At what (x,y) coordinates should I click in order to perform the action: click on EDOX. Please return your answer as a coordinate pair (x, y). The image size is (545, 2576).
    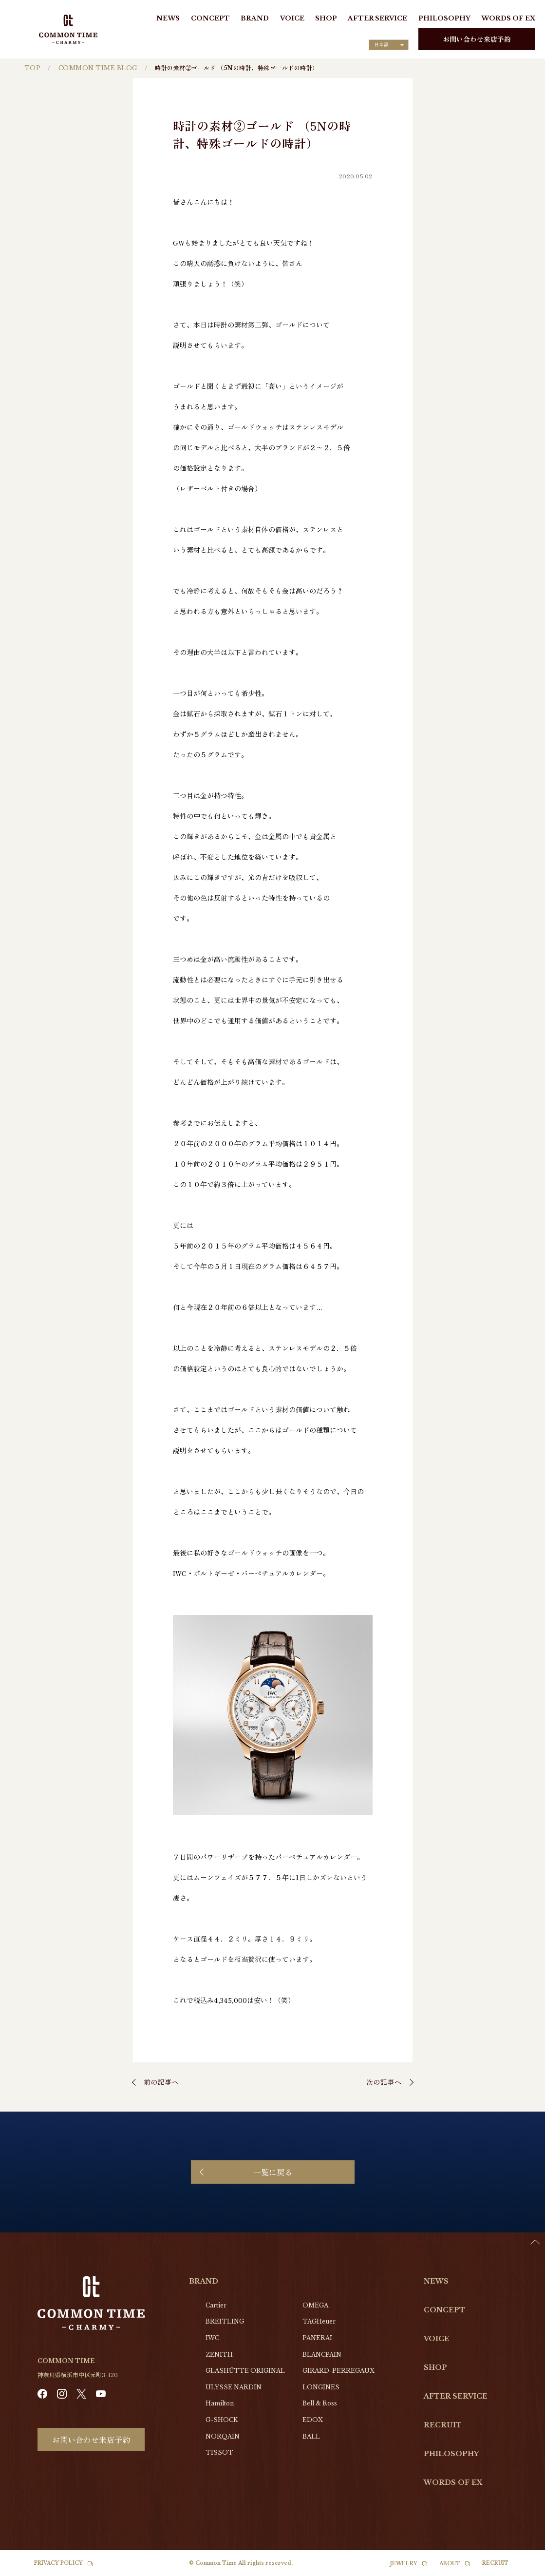
    Looking at the image, I should click on (312, 2419).